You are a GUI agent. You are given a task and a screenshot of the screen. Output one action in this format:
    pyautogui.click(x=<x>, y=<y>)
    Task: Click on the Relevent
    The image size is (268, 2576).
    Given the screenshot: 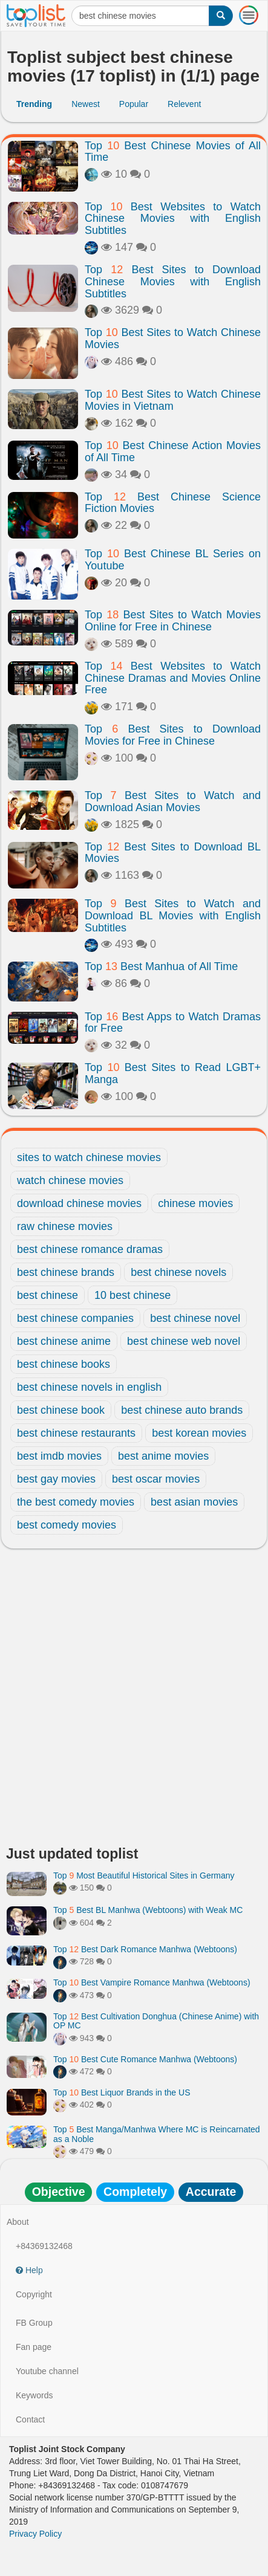 What is the action you would take?
    pyautogui.click(x=184, y=104)
    